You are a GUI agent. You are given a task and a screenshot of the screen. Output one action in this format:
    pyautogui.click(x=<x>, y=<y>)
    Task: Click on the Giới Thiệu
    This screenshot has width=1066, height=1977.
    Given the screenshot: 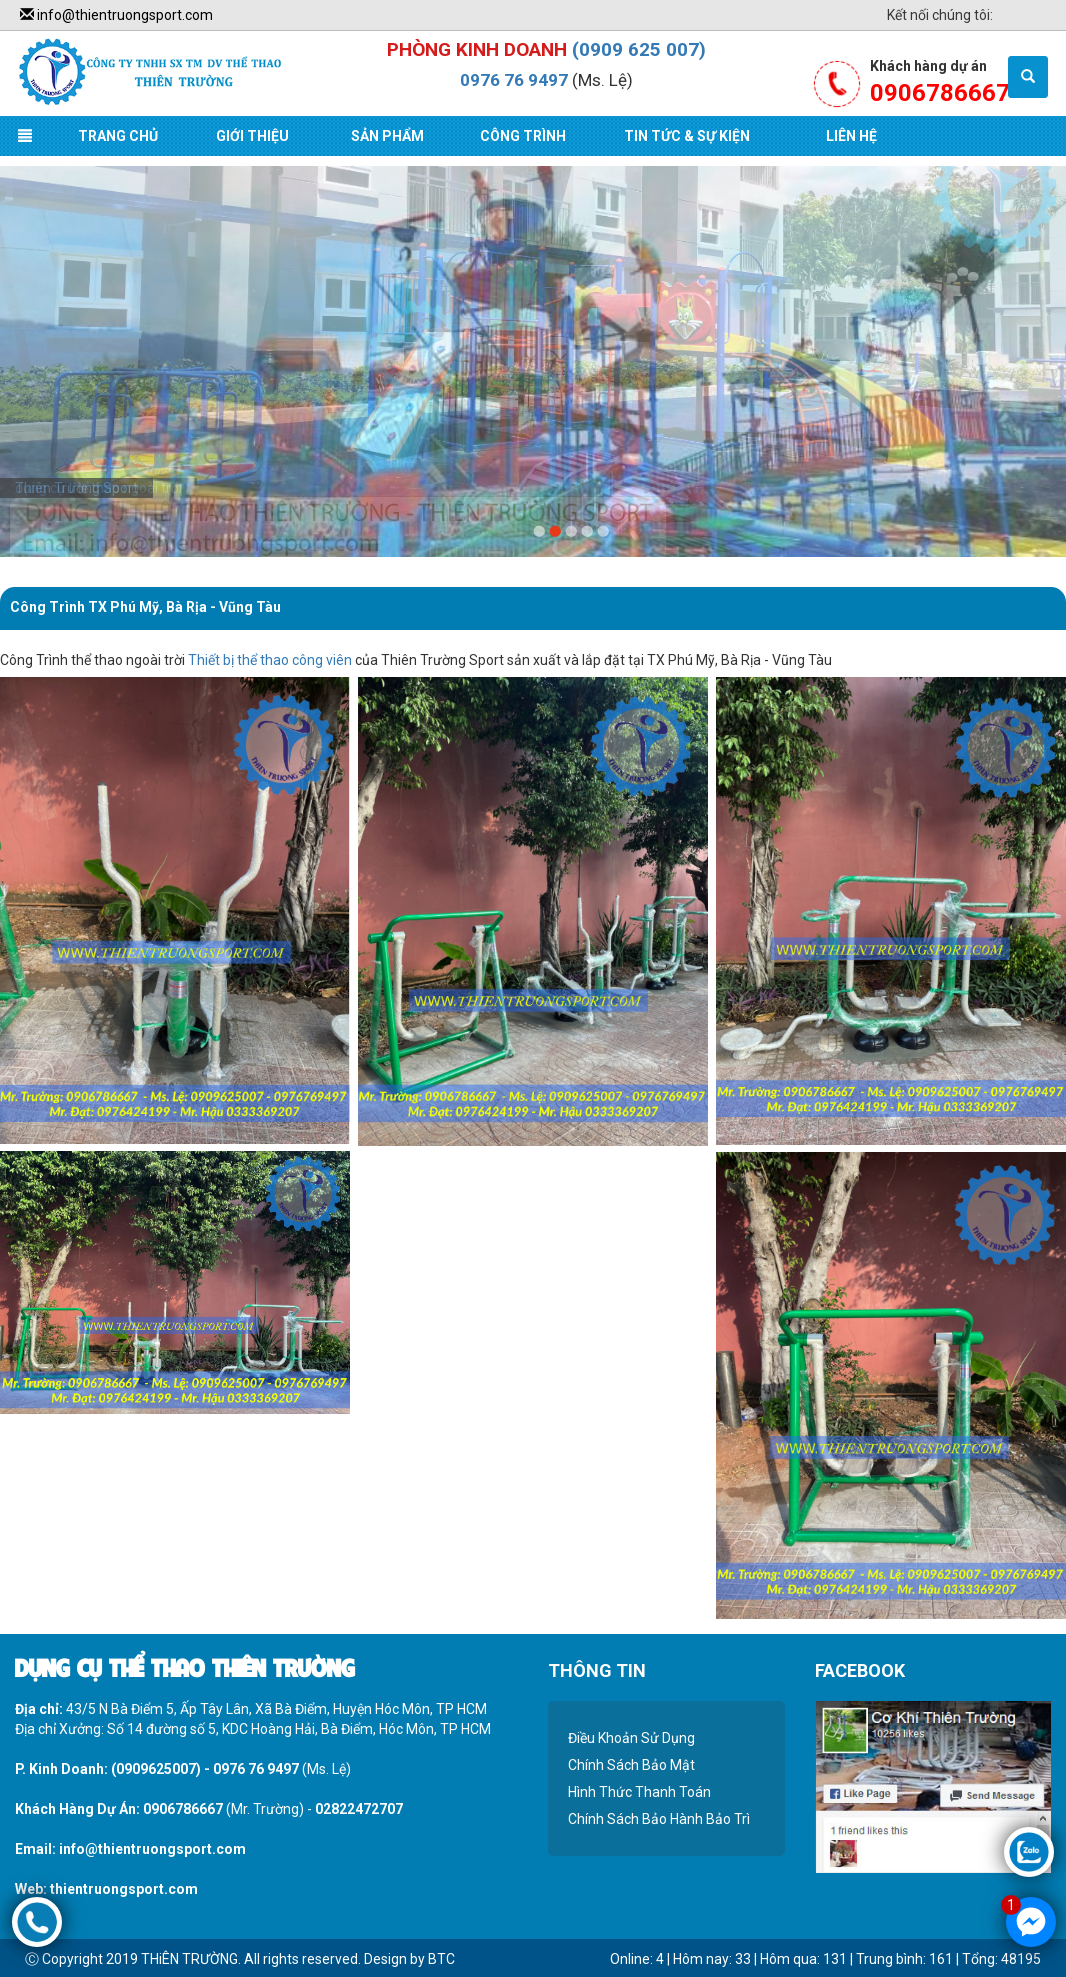 What is the action you would take?
    pyautogui.click(x=252, y=136)
    